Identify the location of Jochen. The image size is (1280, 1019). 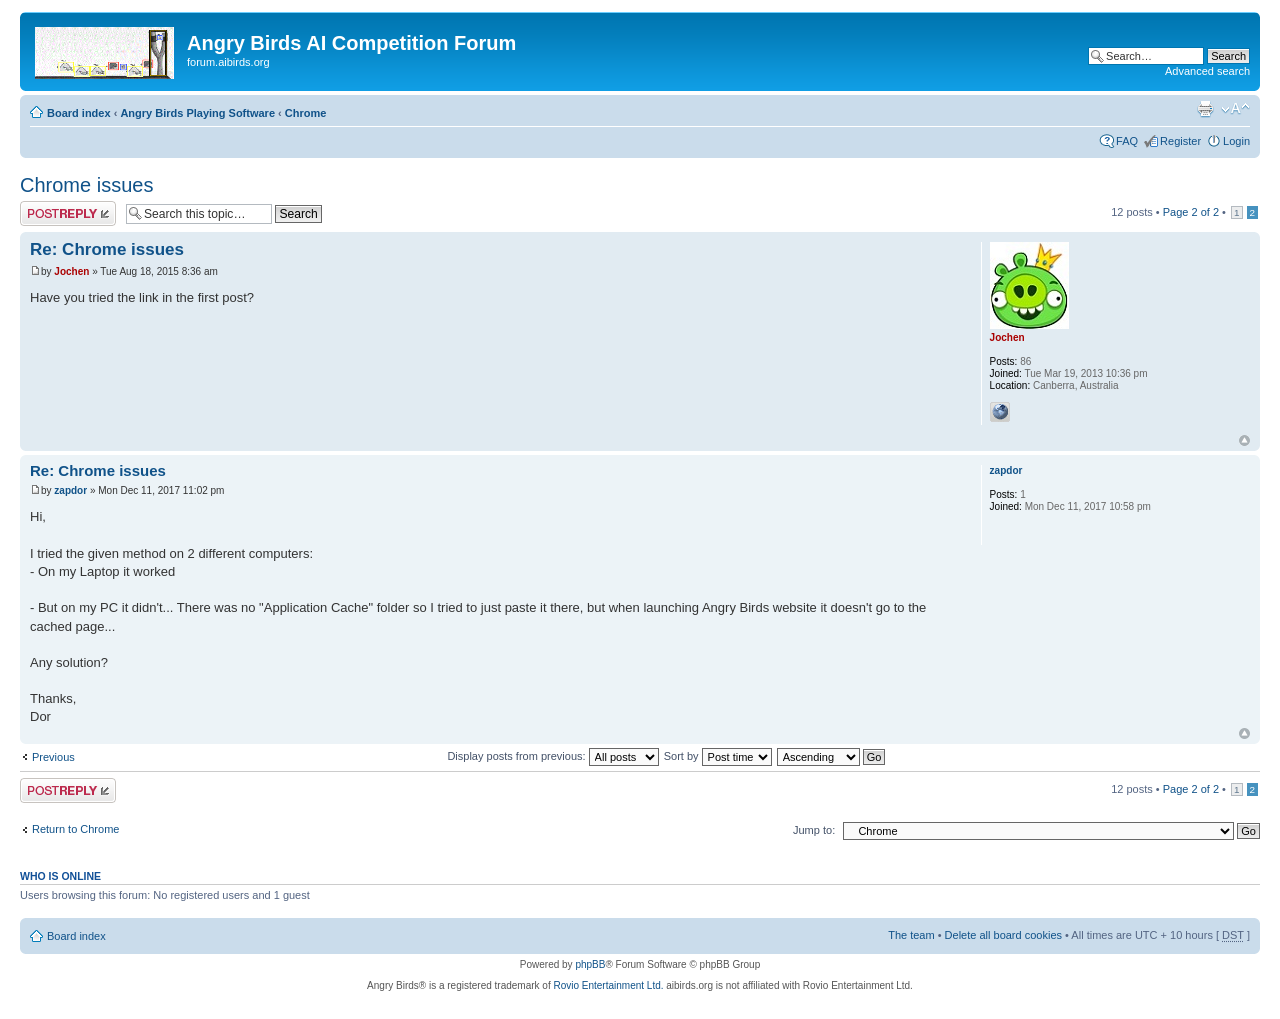
(71, 271).